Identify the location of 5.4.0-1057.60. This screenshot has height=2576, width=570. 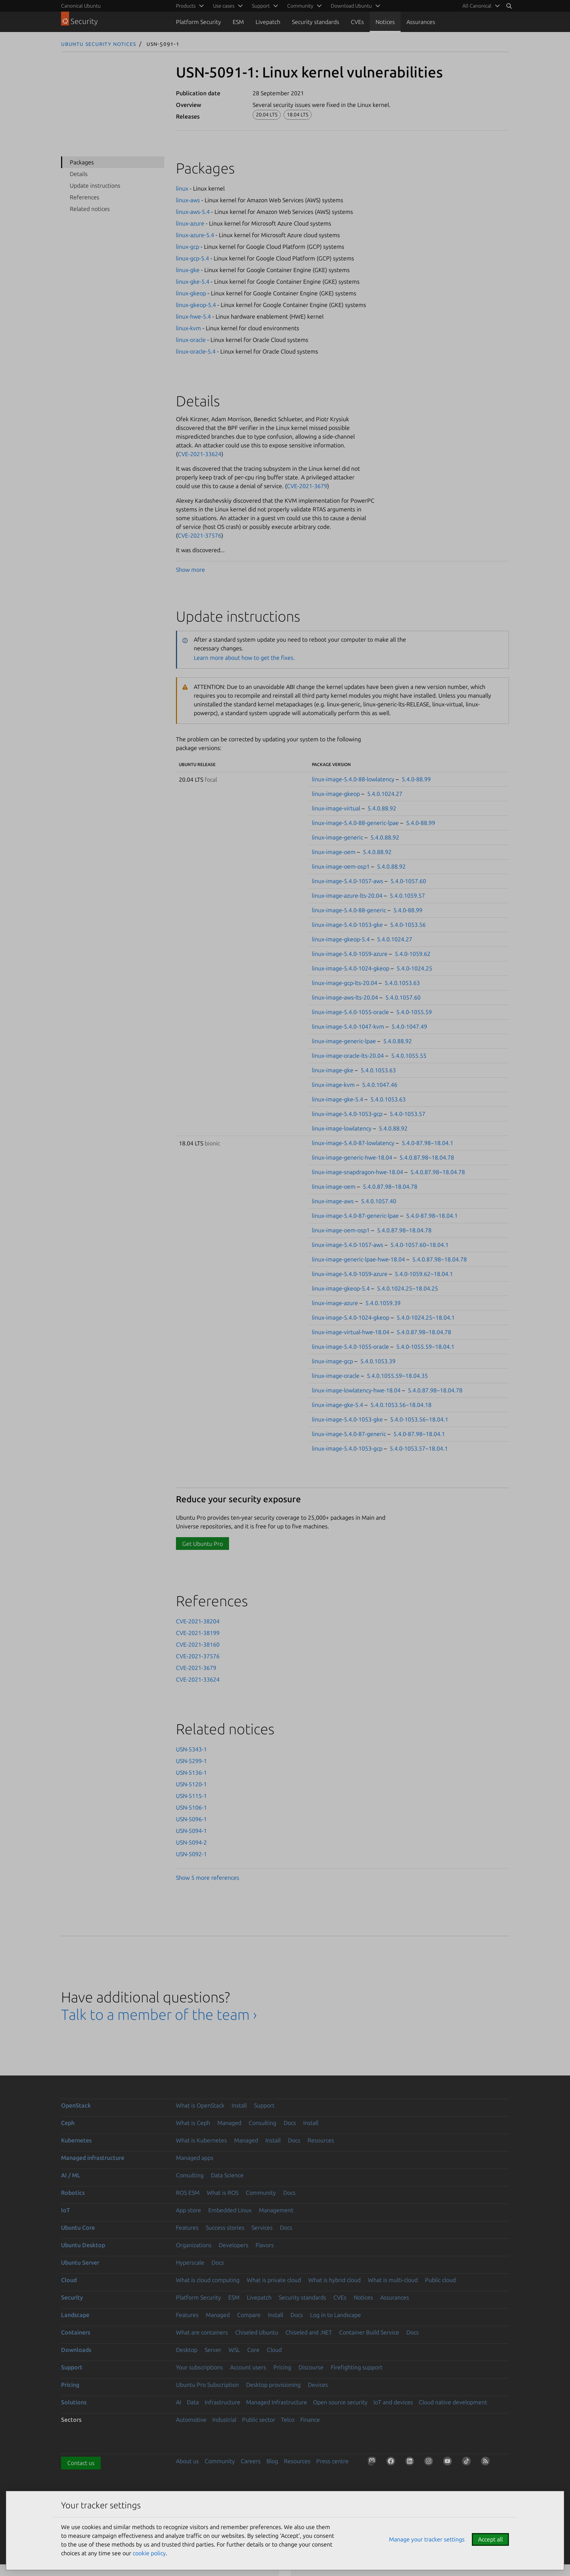
(408, 881).